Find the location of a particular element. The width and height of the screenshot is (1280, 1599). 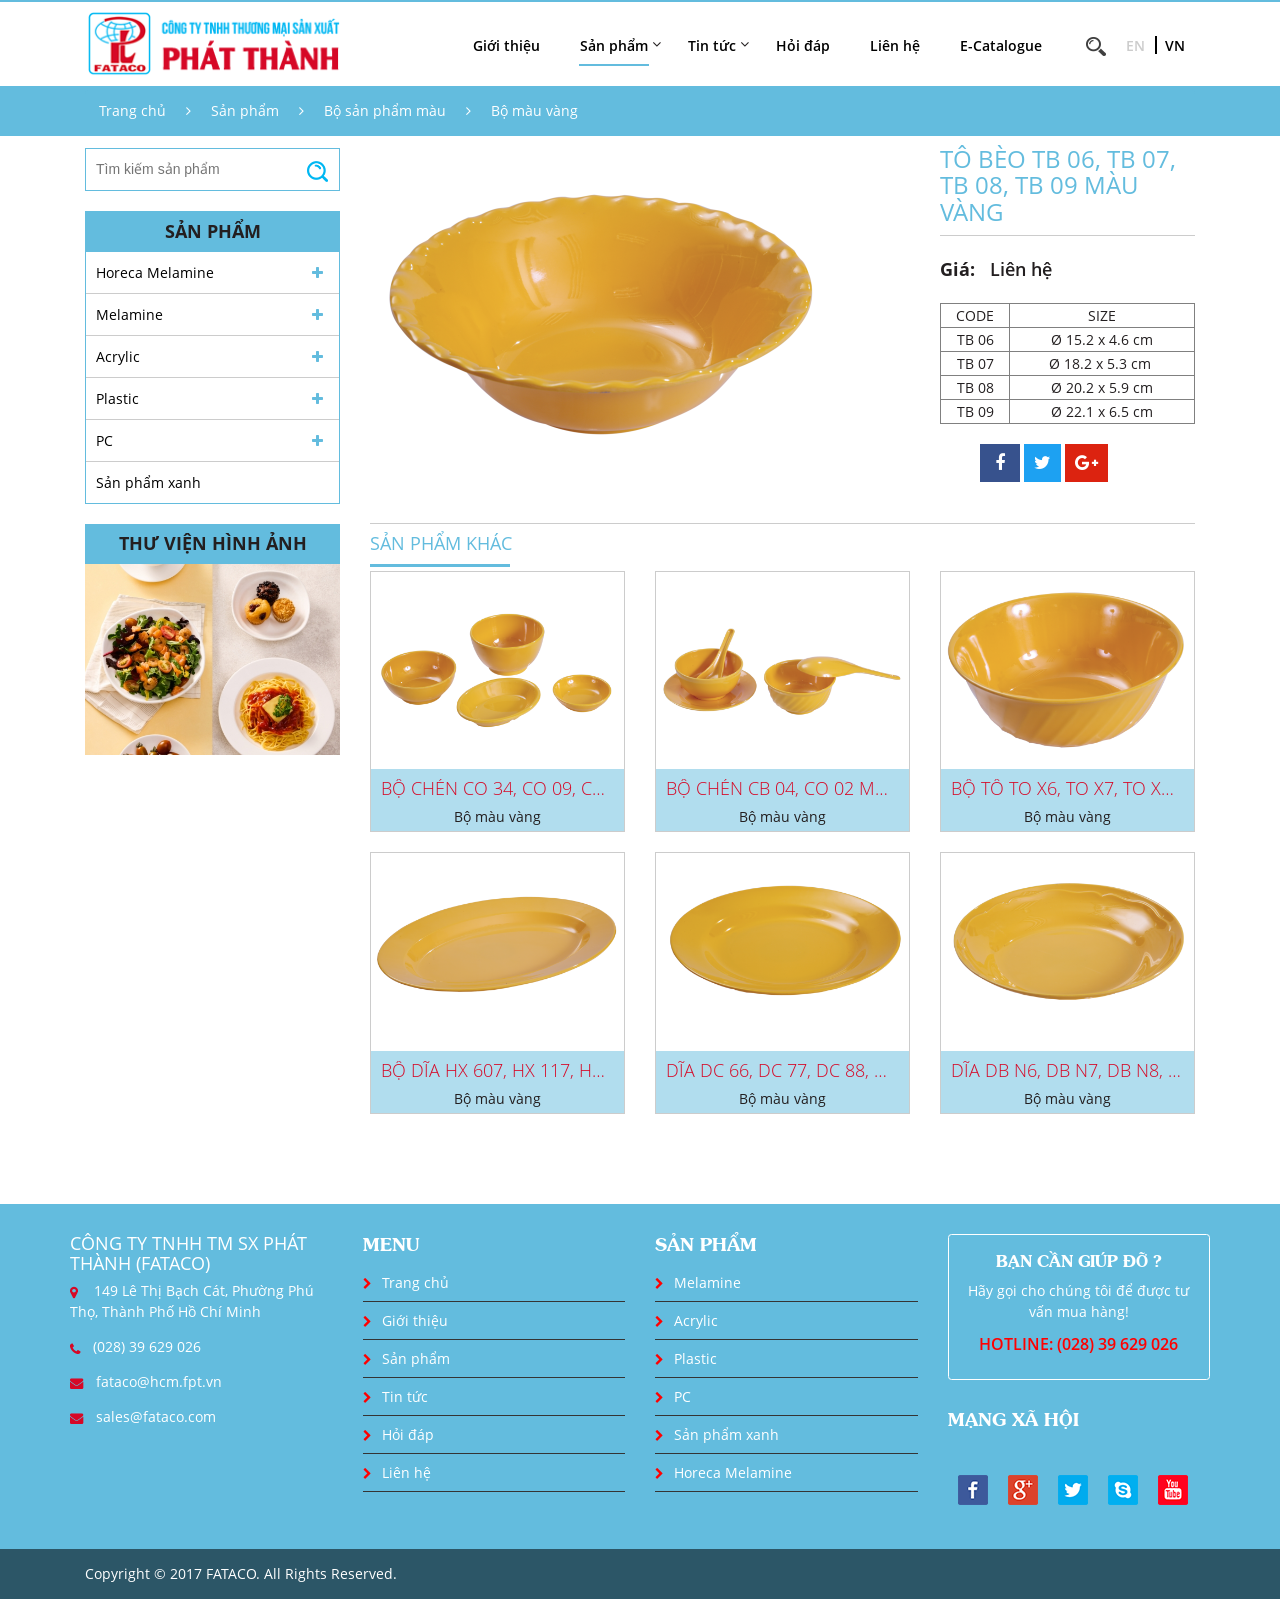

Horeca Melamine is located at coordinates (155, 272).